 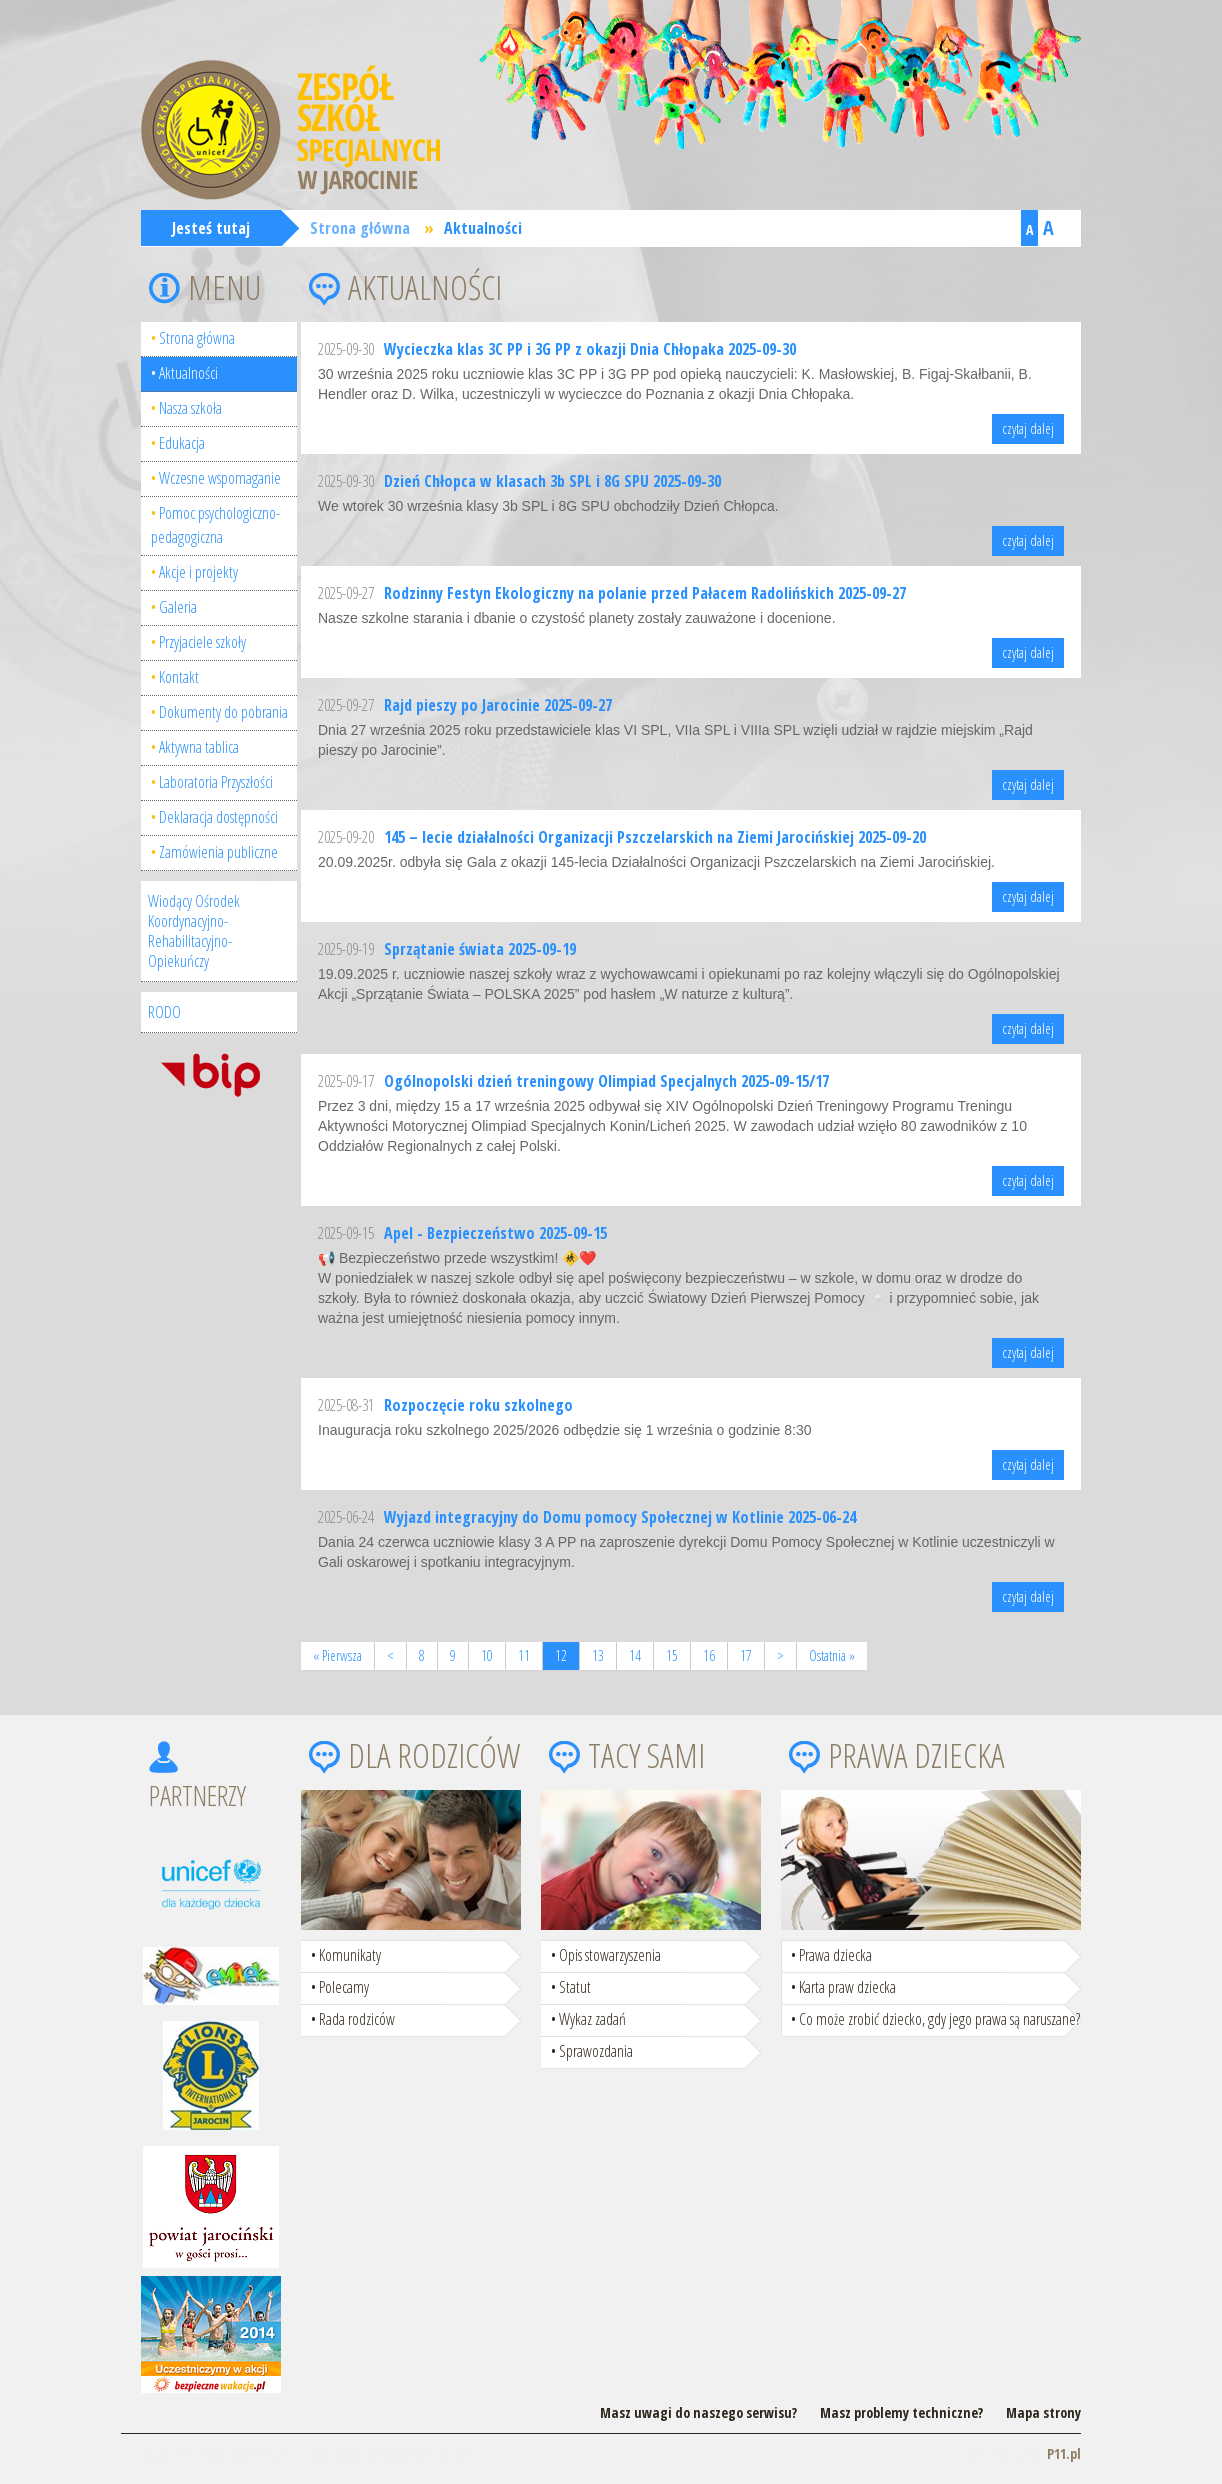 I want to click on Masz problemy techniczne?, so click(x=901, y=2412).